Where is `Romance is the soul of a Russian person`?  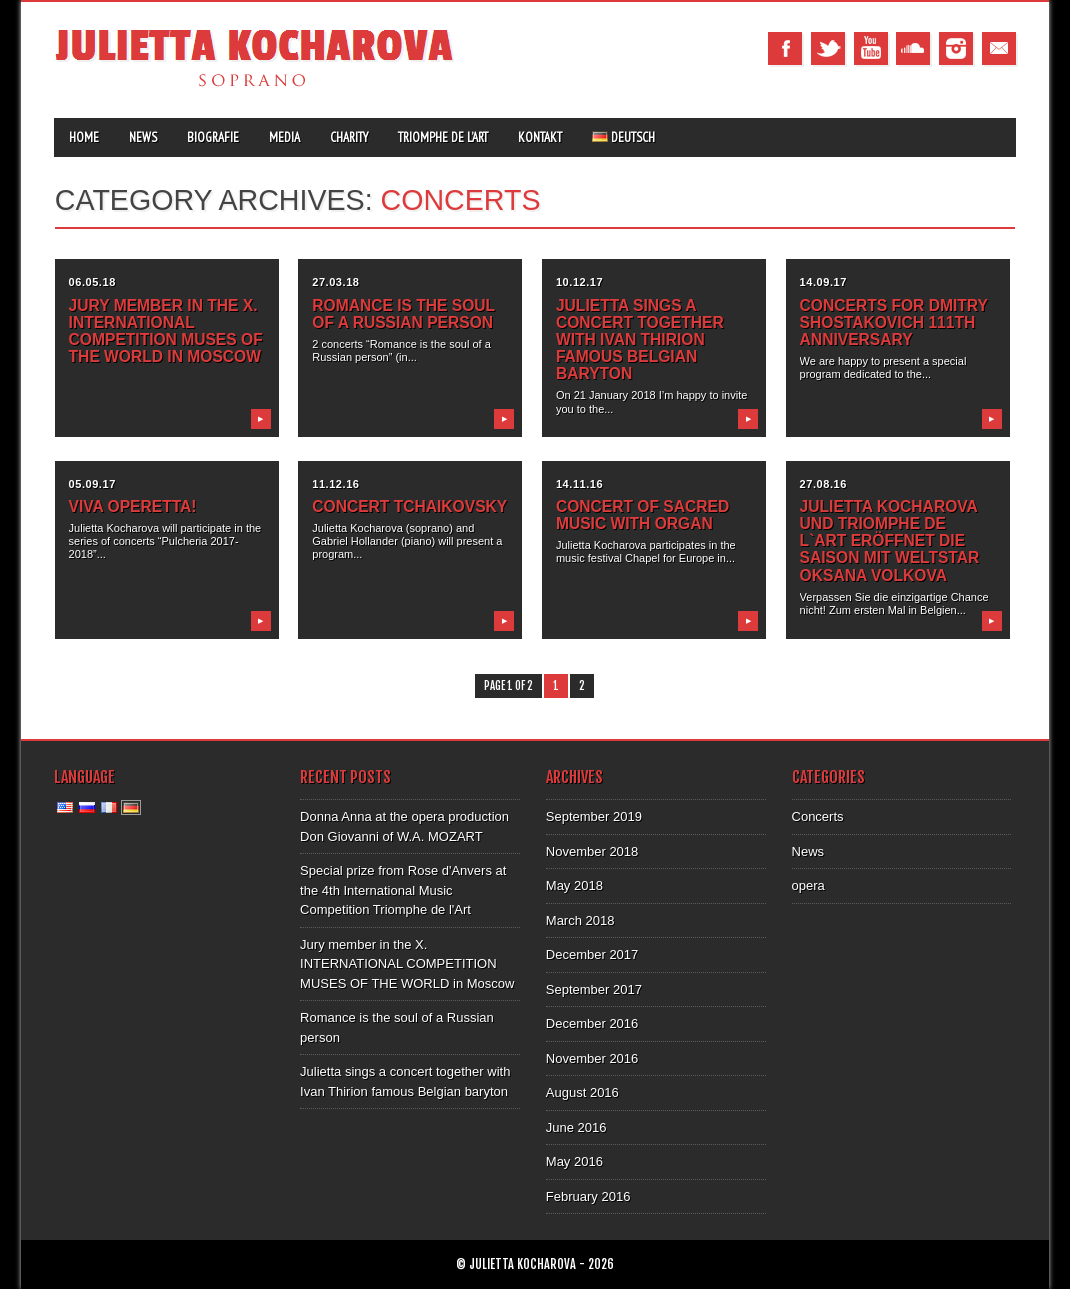 Romance is the soul of a Russian person is located at coordinates (403, 314).